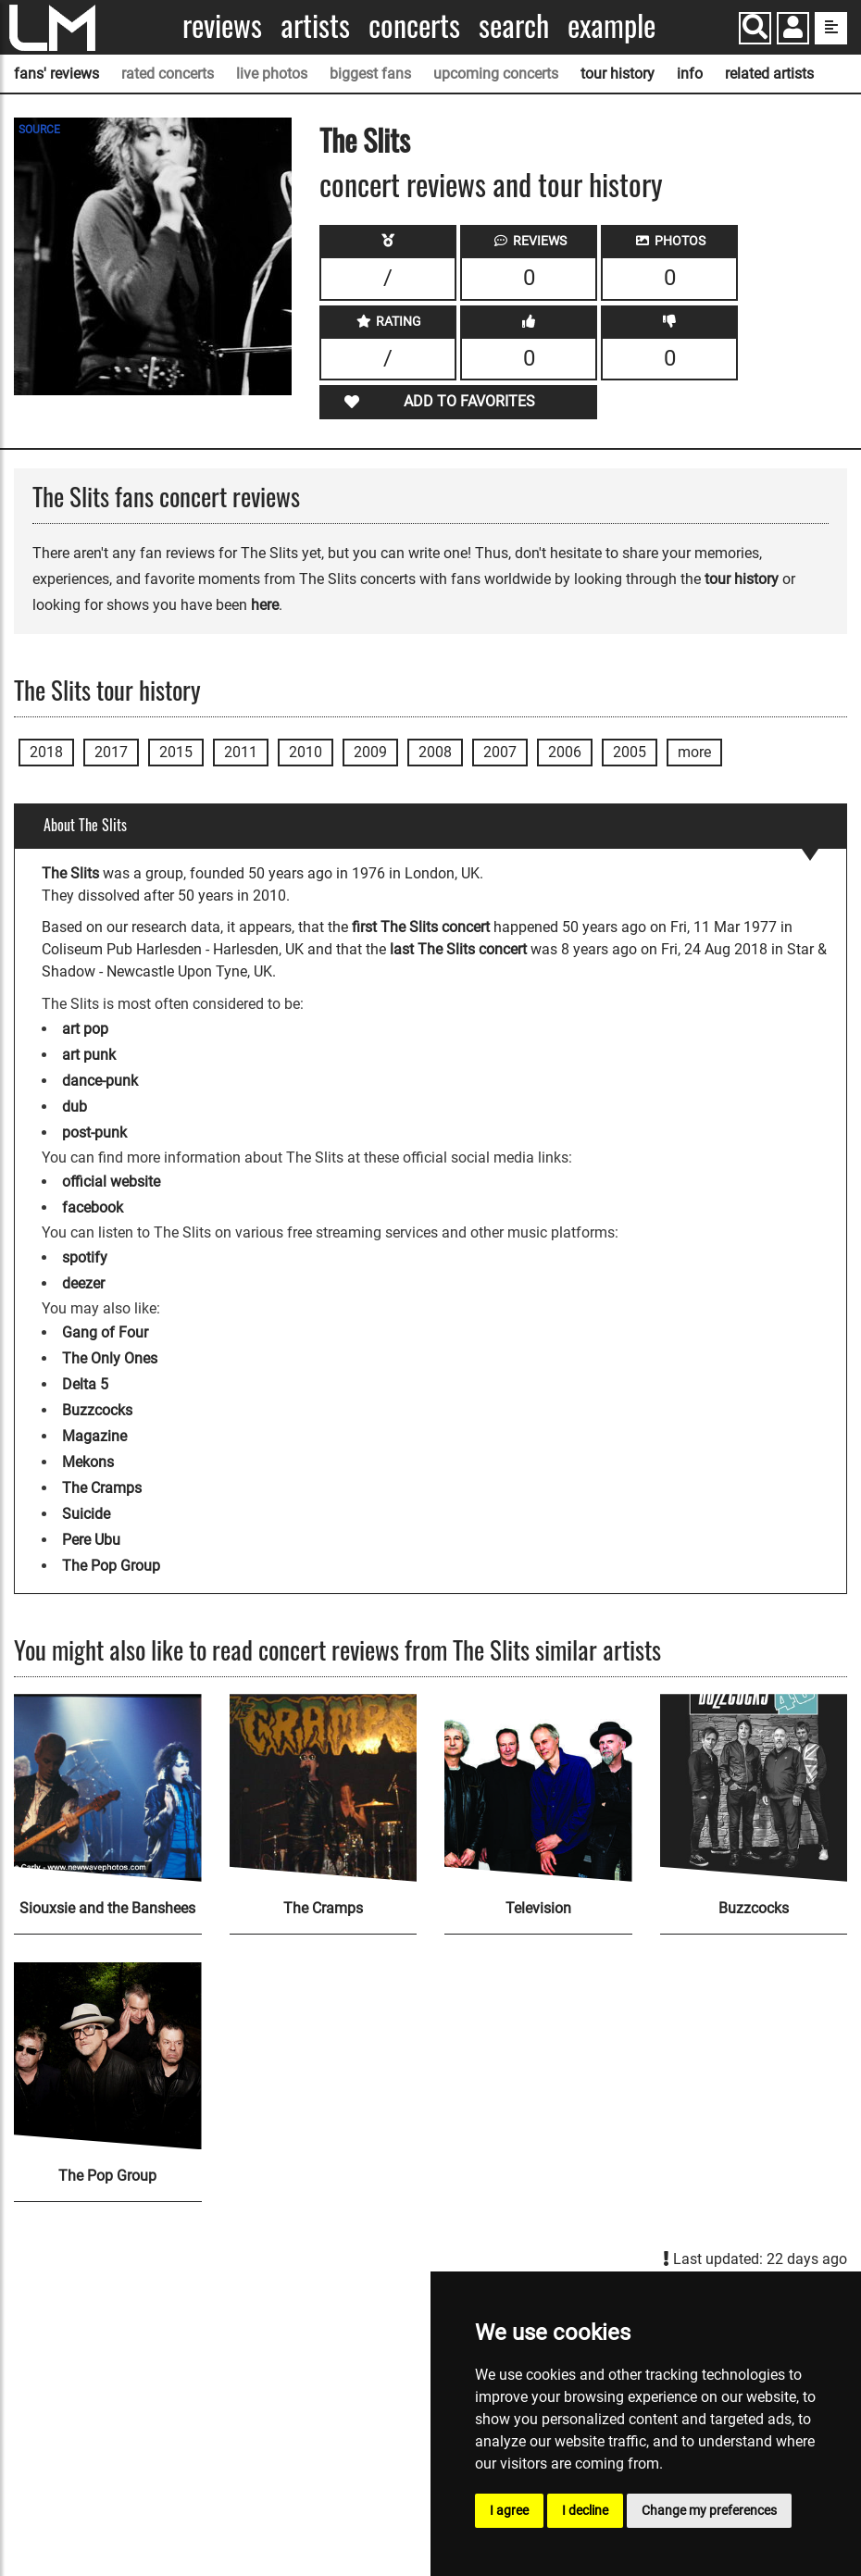 Image resolution: width=861 pixels, height=2576 pixels. I want to click on Mekons, so click(88, 1462).